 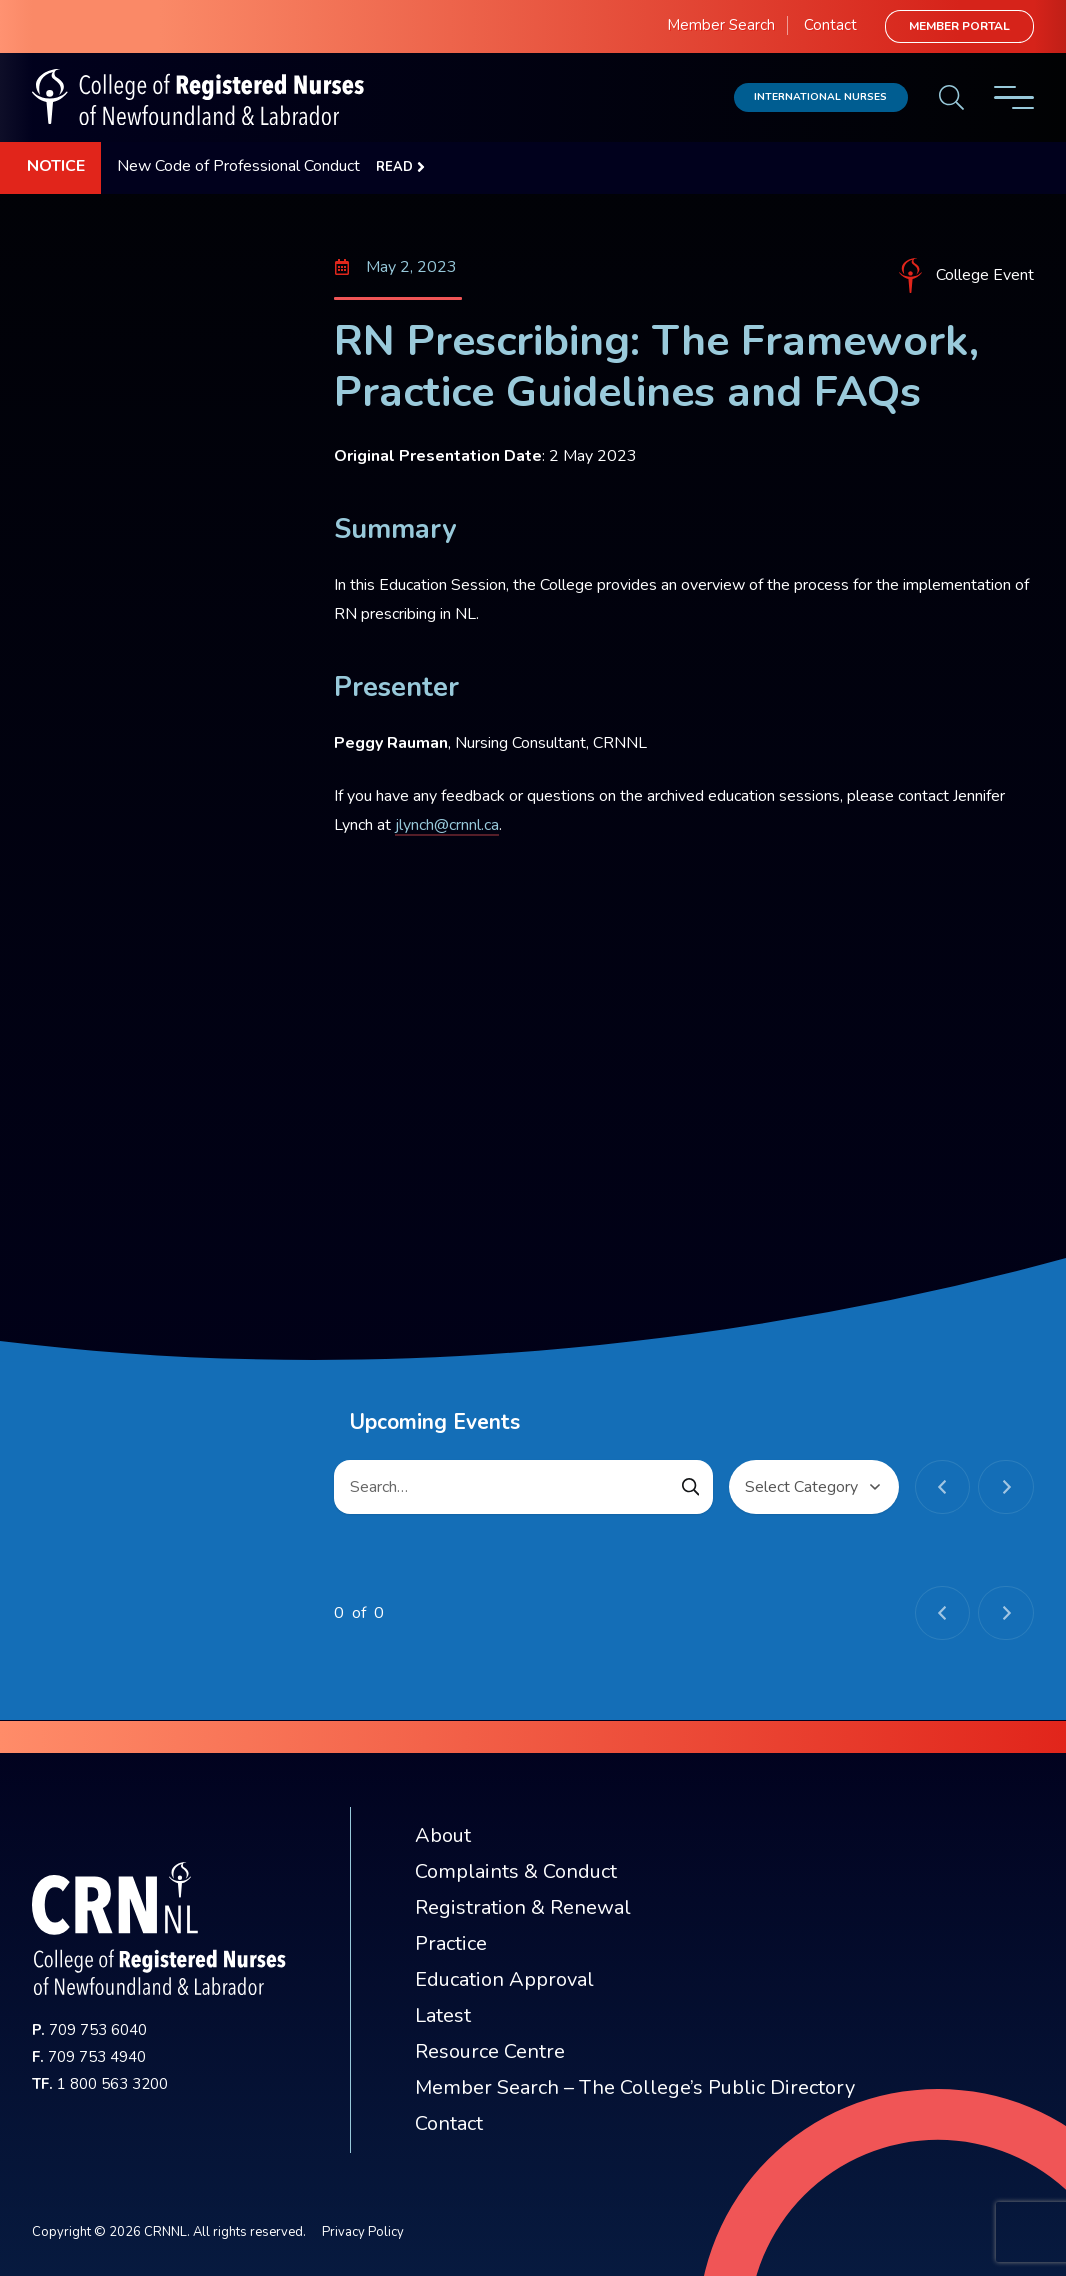 I want to click on Registration & Renewal, so click(x=523, y=1907).